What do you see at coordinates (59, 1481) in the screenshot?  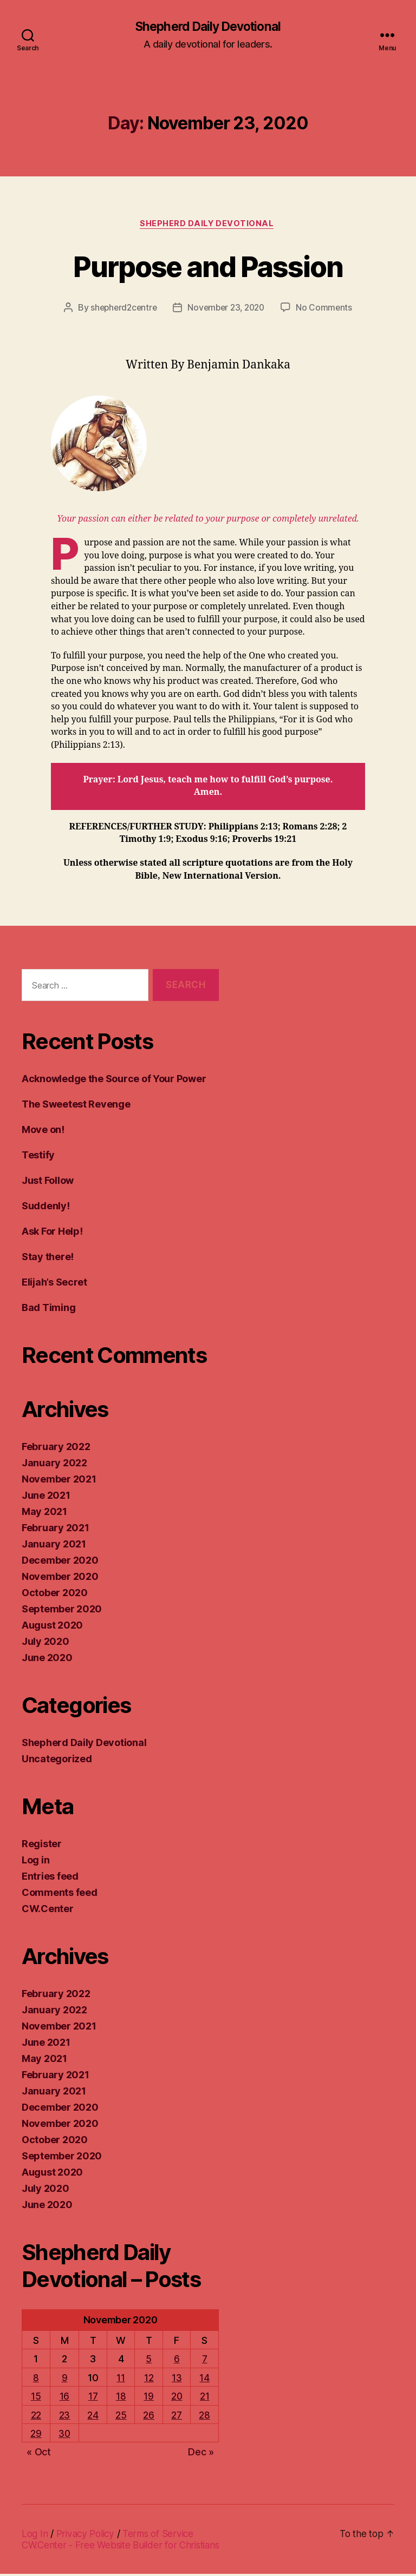 I see `November 2021` at bounding box center [59, 1481].